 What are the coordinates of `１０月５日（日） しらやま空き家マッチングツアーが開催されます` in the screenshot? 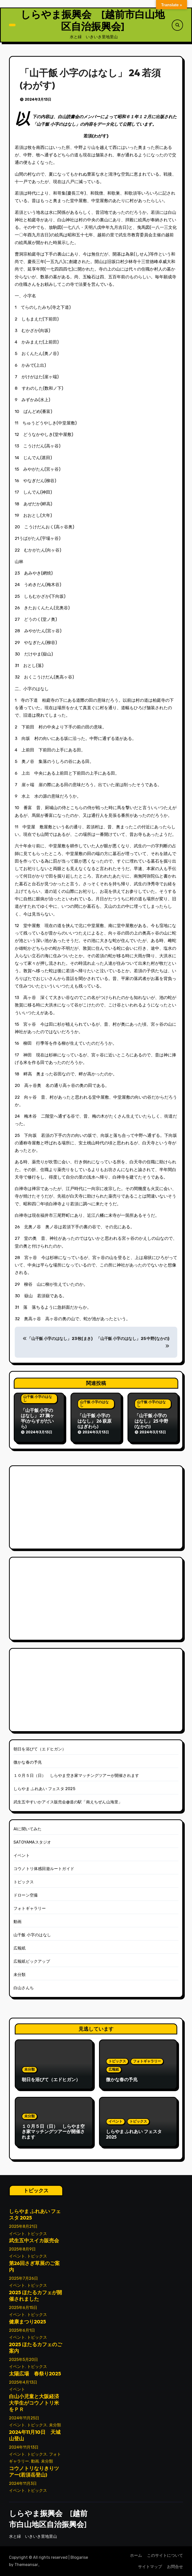 It's located at (76, 1775).